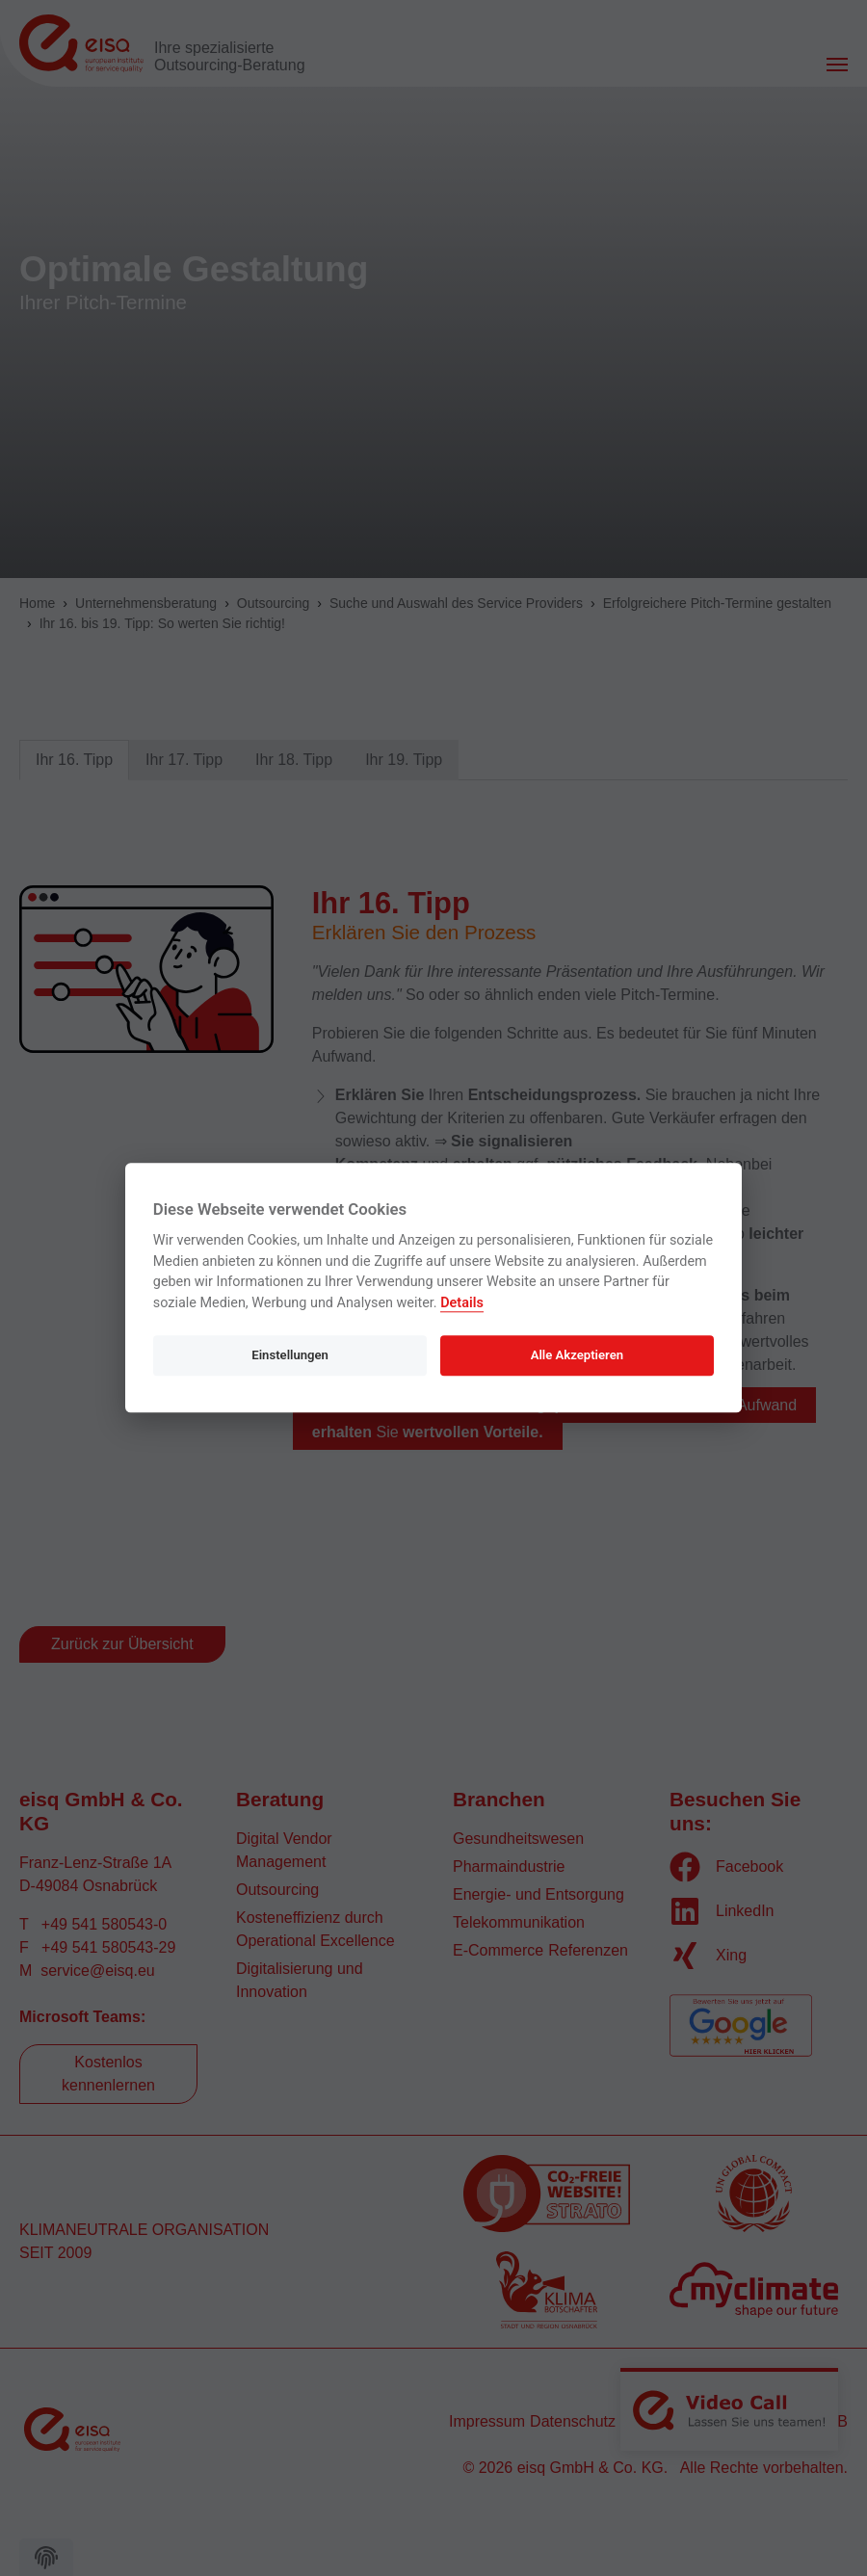  Describe the element at coordinates (577, 1355) in the screenshot. I see `Alle Akzeptieren` at that location.